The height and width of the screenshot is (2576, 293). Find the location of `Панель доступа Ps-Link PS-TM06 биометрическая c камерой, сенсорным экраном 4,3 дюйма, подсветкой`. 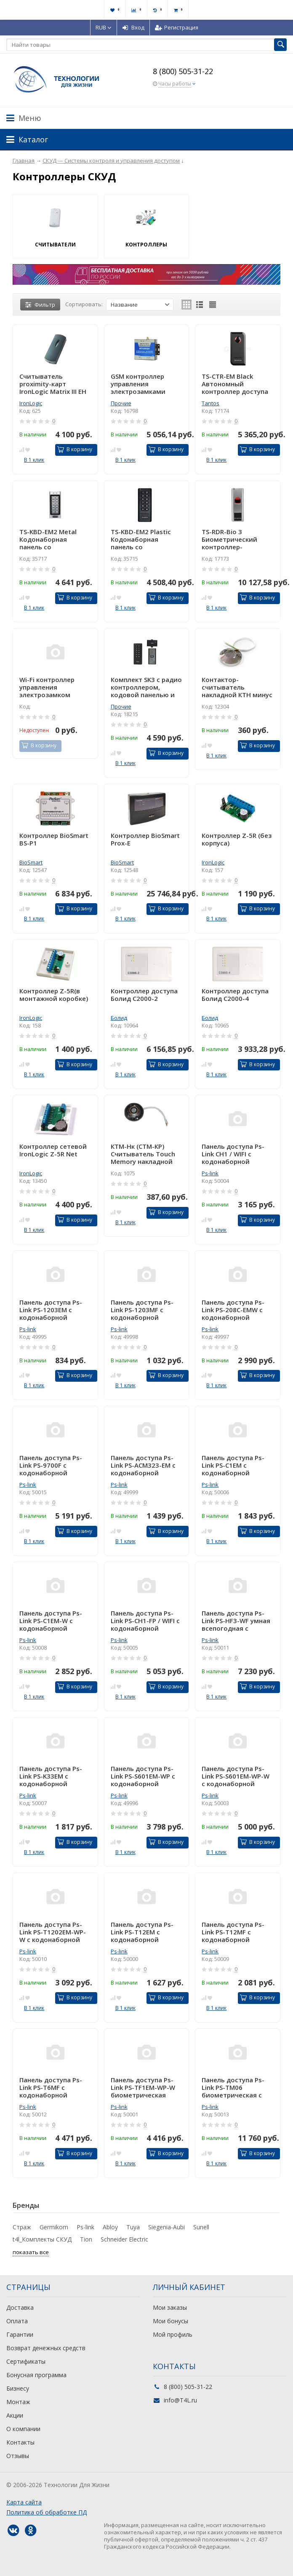

Панель доступа Ps-Link PS-TM06 биометрическая c камерой, сенсорным экраном 4,3 дюйма, подсветкой is located at coordinates (235, 2087).